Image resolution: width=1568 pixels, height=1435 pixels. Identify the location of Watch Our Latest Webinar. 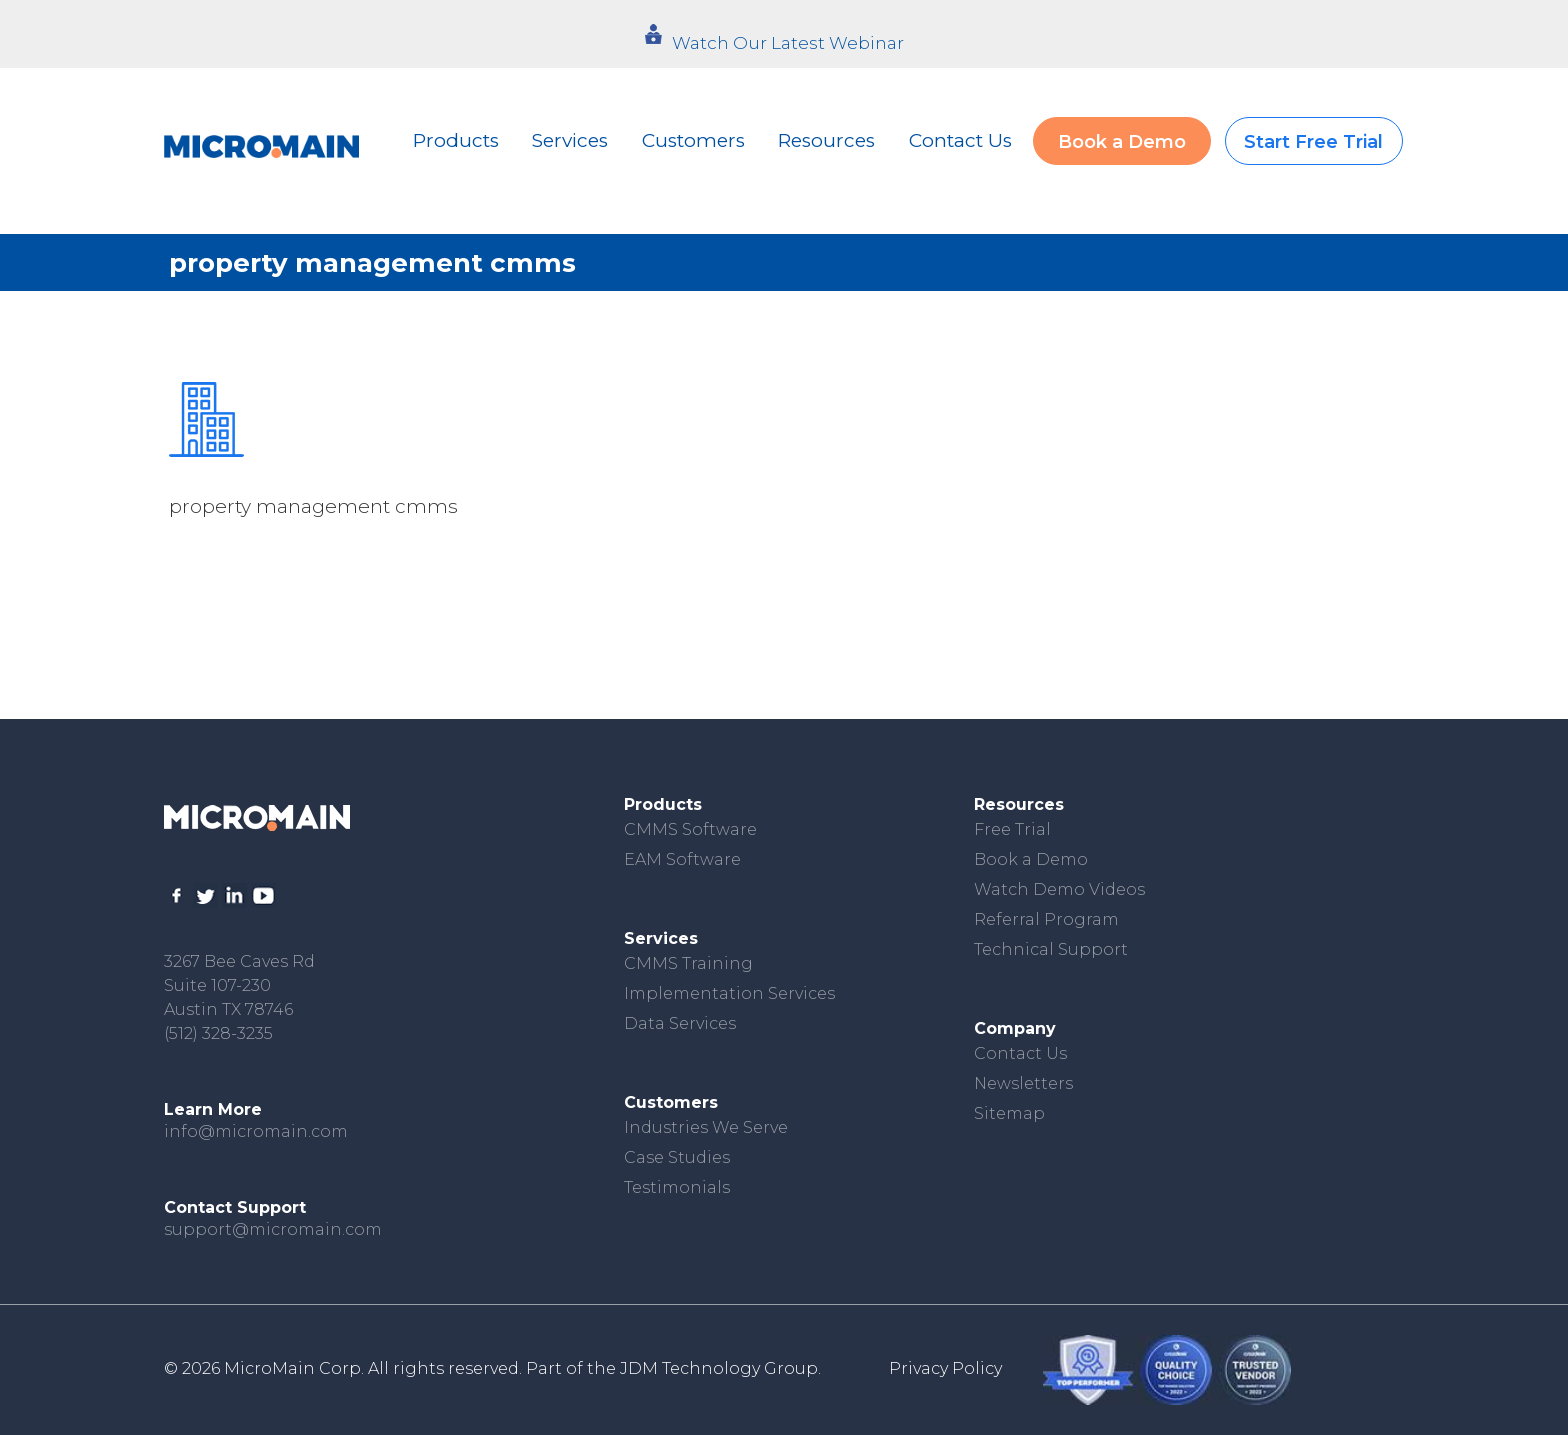
(788, 43).